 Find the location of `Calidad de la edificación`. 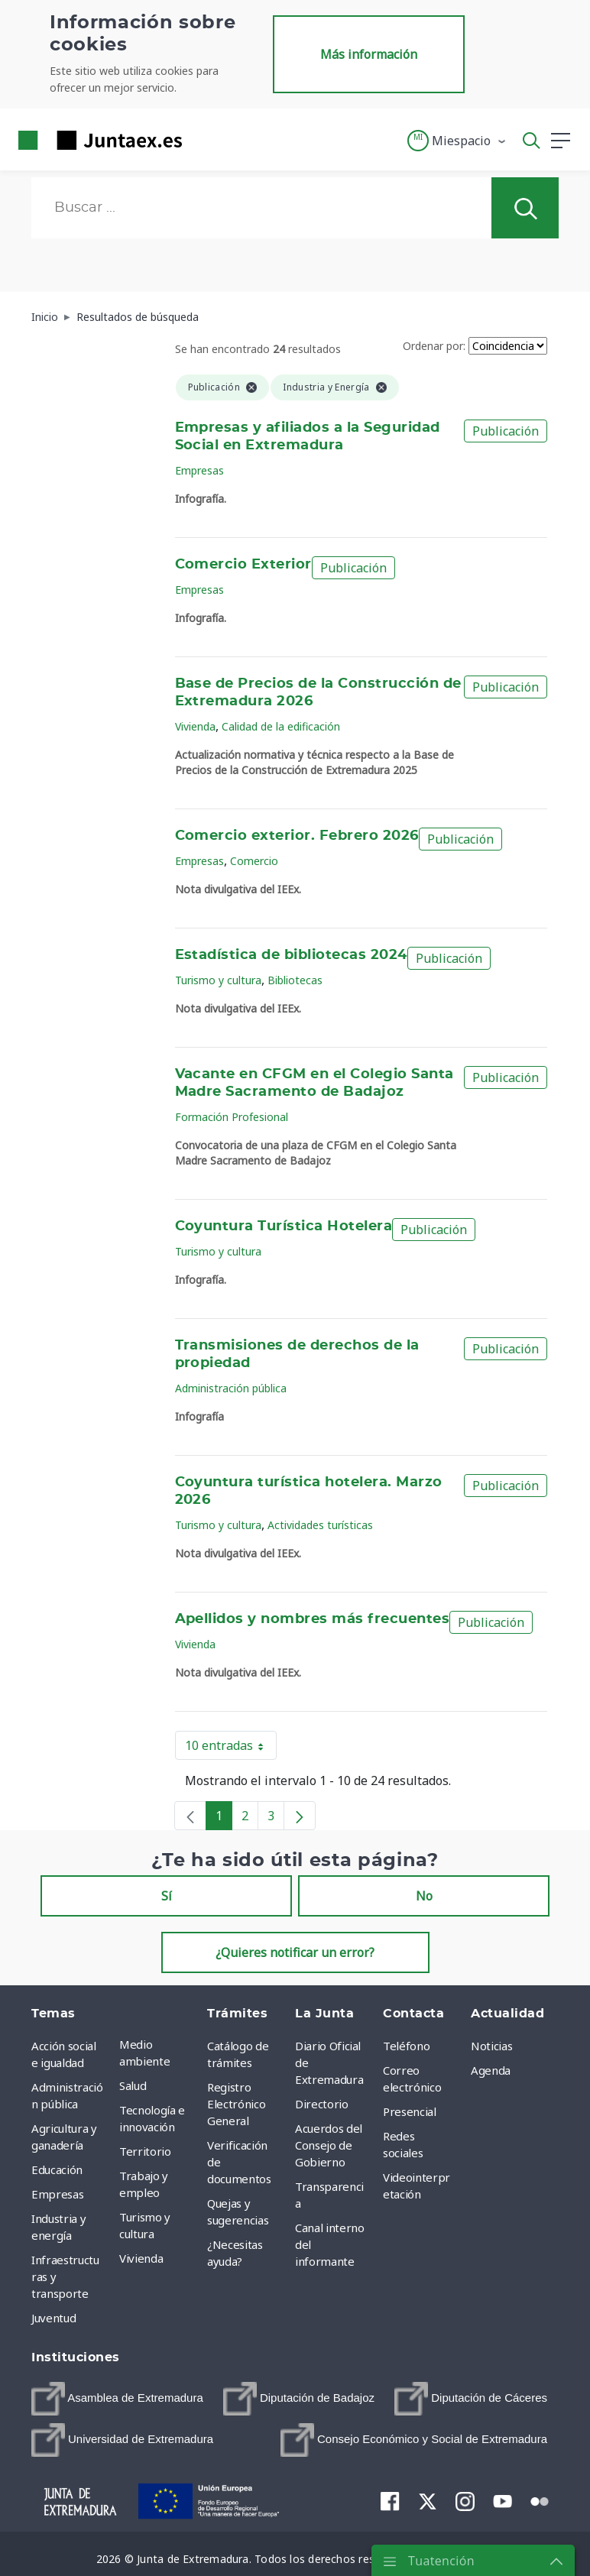

Calidad de la edificación is located at coordinates (281, 726).